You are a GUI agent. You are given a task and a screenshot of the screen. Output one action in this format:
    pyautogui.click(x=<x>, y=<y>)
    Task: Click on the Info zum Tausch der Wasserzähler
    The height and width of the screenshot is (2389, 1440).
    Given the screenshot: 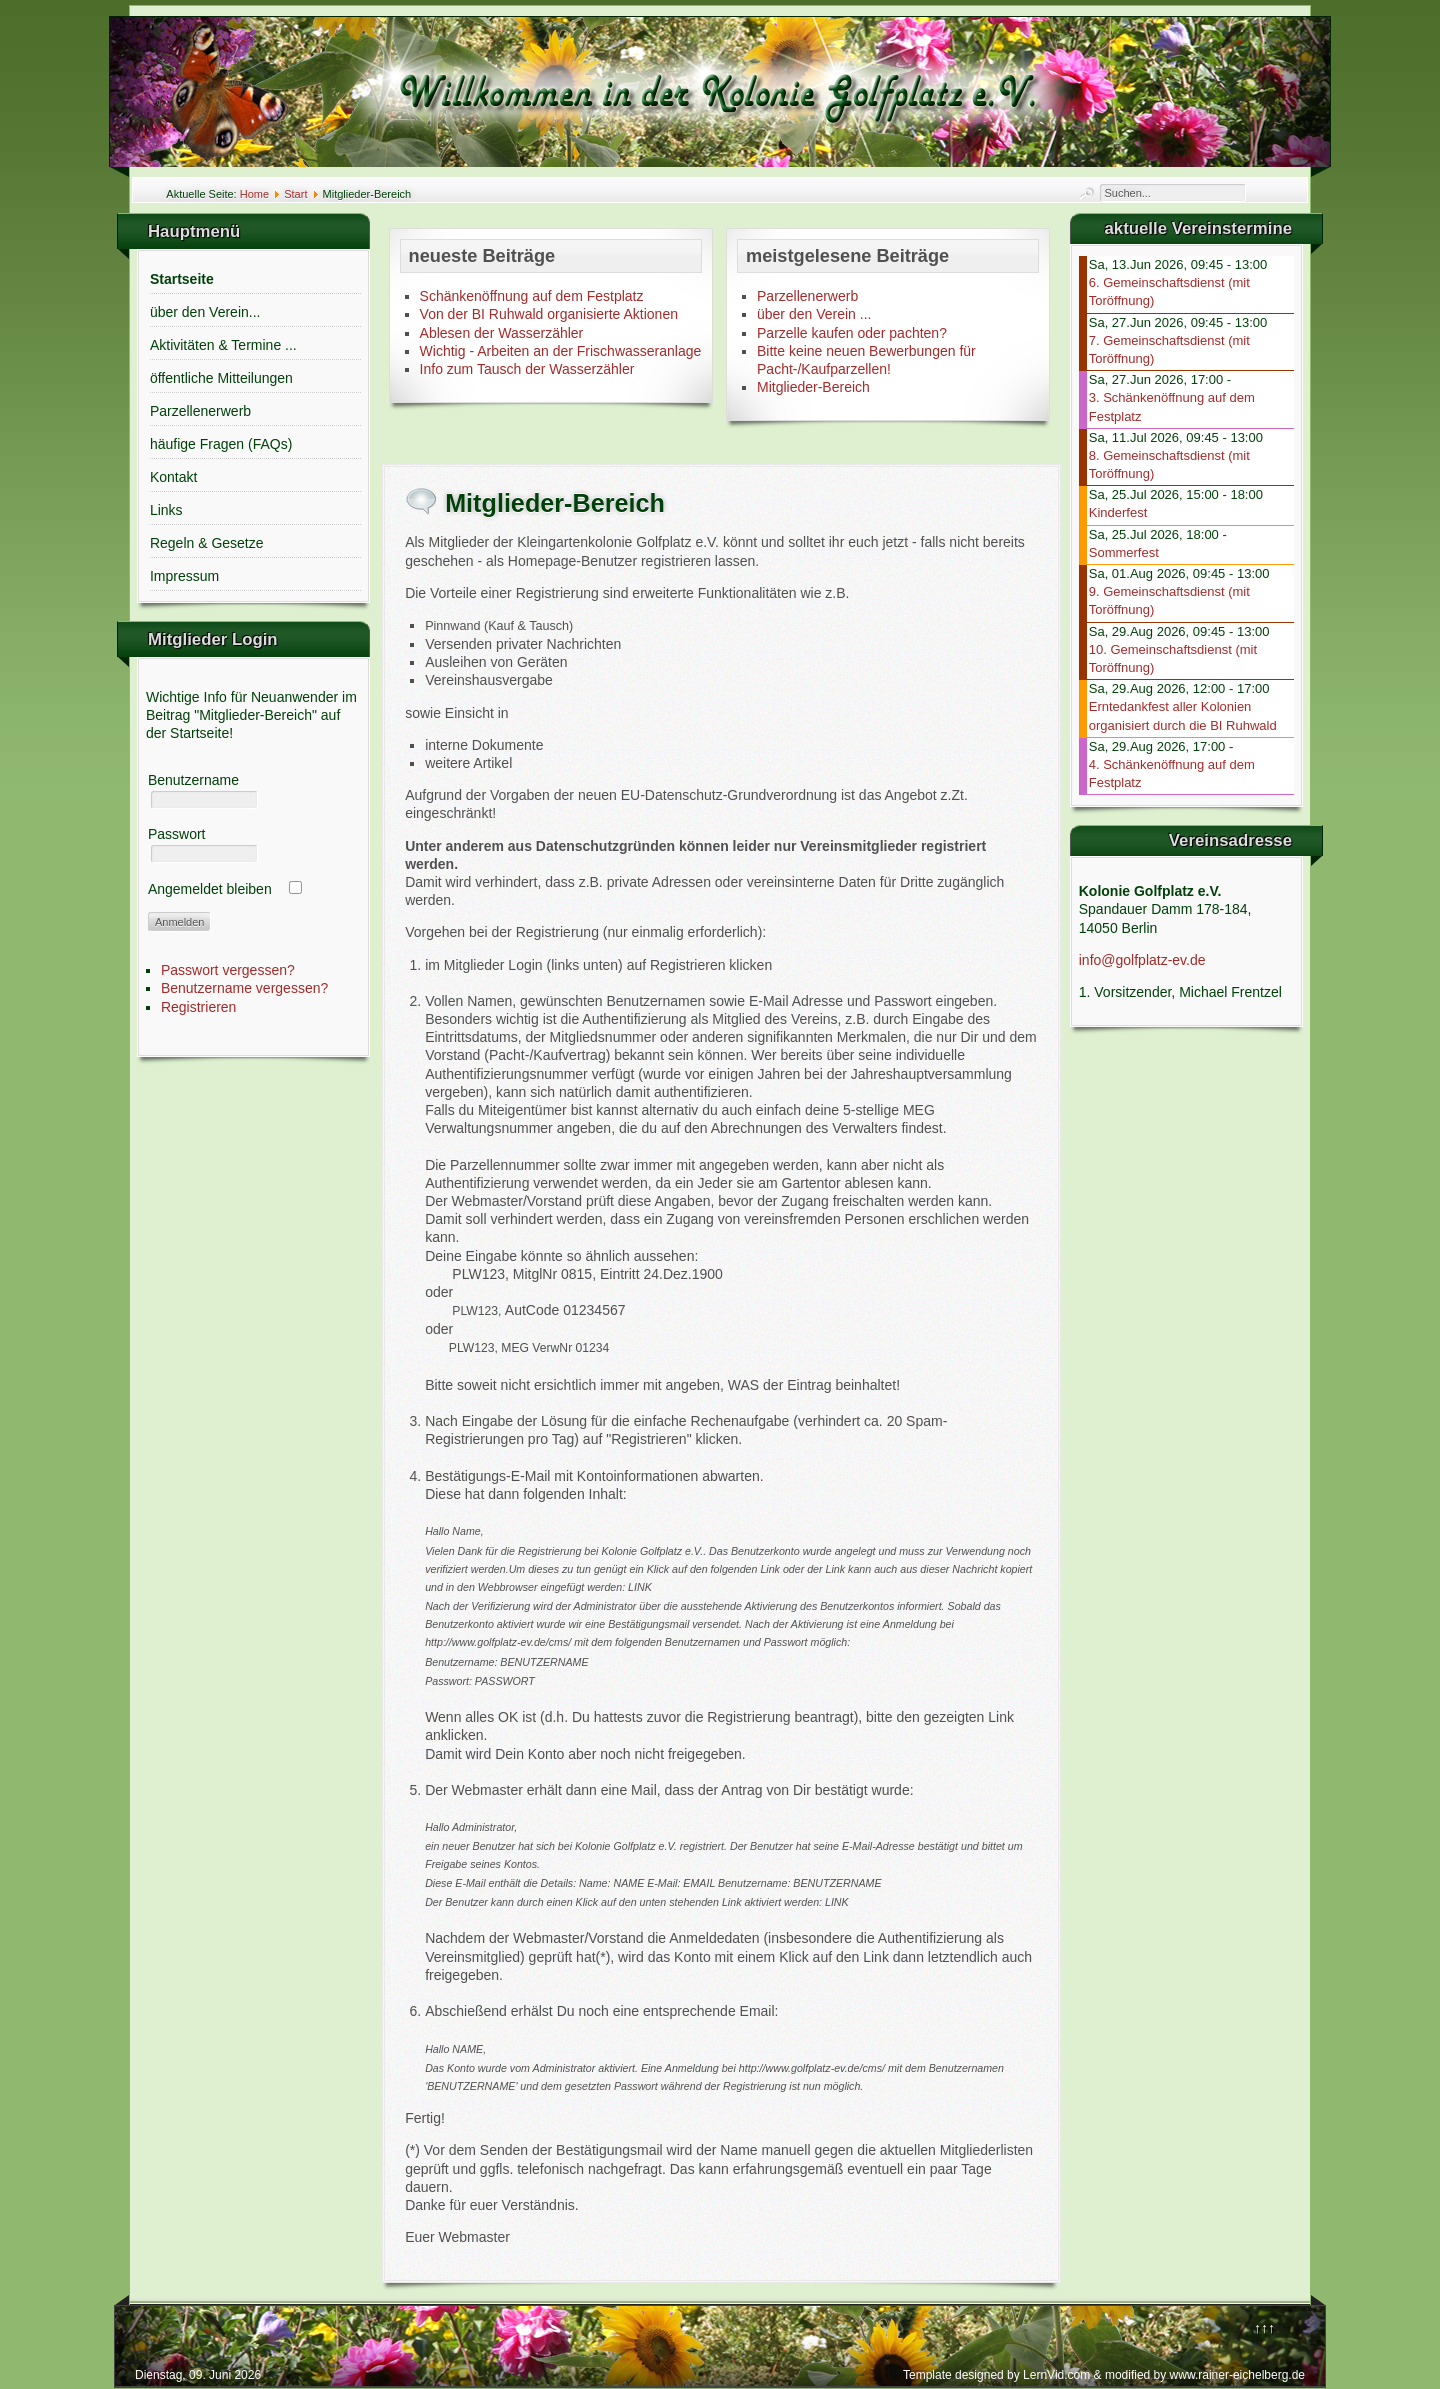 What is the action you would take?
    pyautogui.click(x=527, y=369)
    